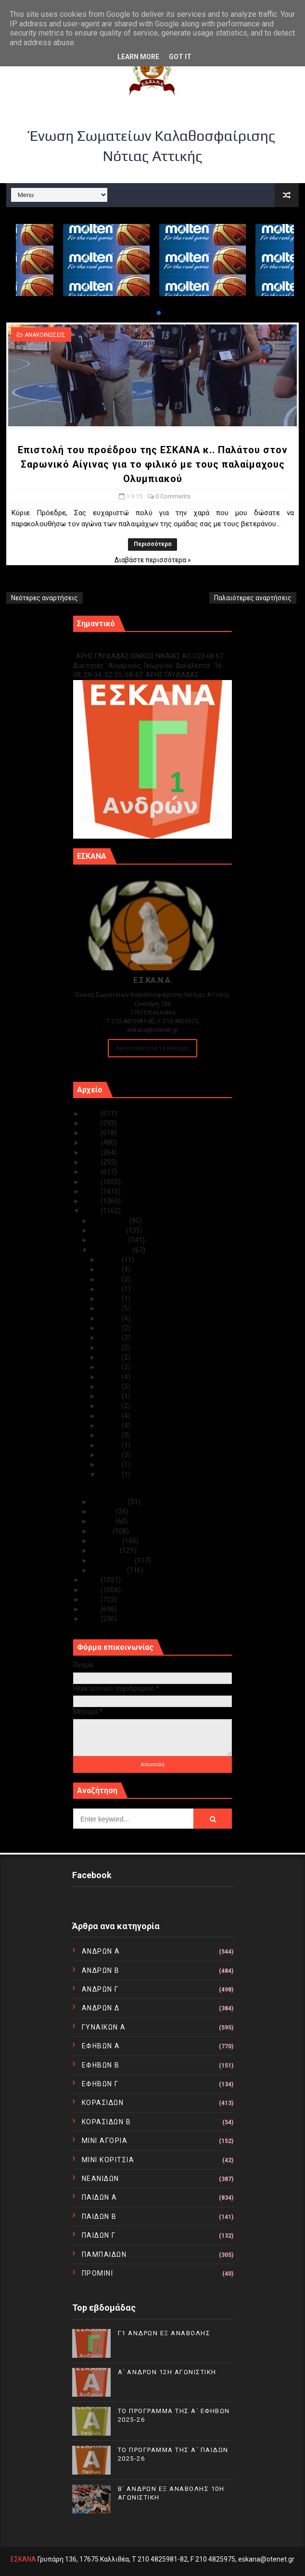 The image size is (305, 2576). What do you see at coordinates (104, 2027) in the screenshot?
I see `ΓΥΝΑΙΚΩΝ Α` at bounding box center [104, 2027].